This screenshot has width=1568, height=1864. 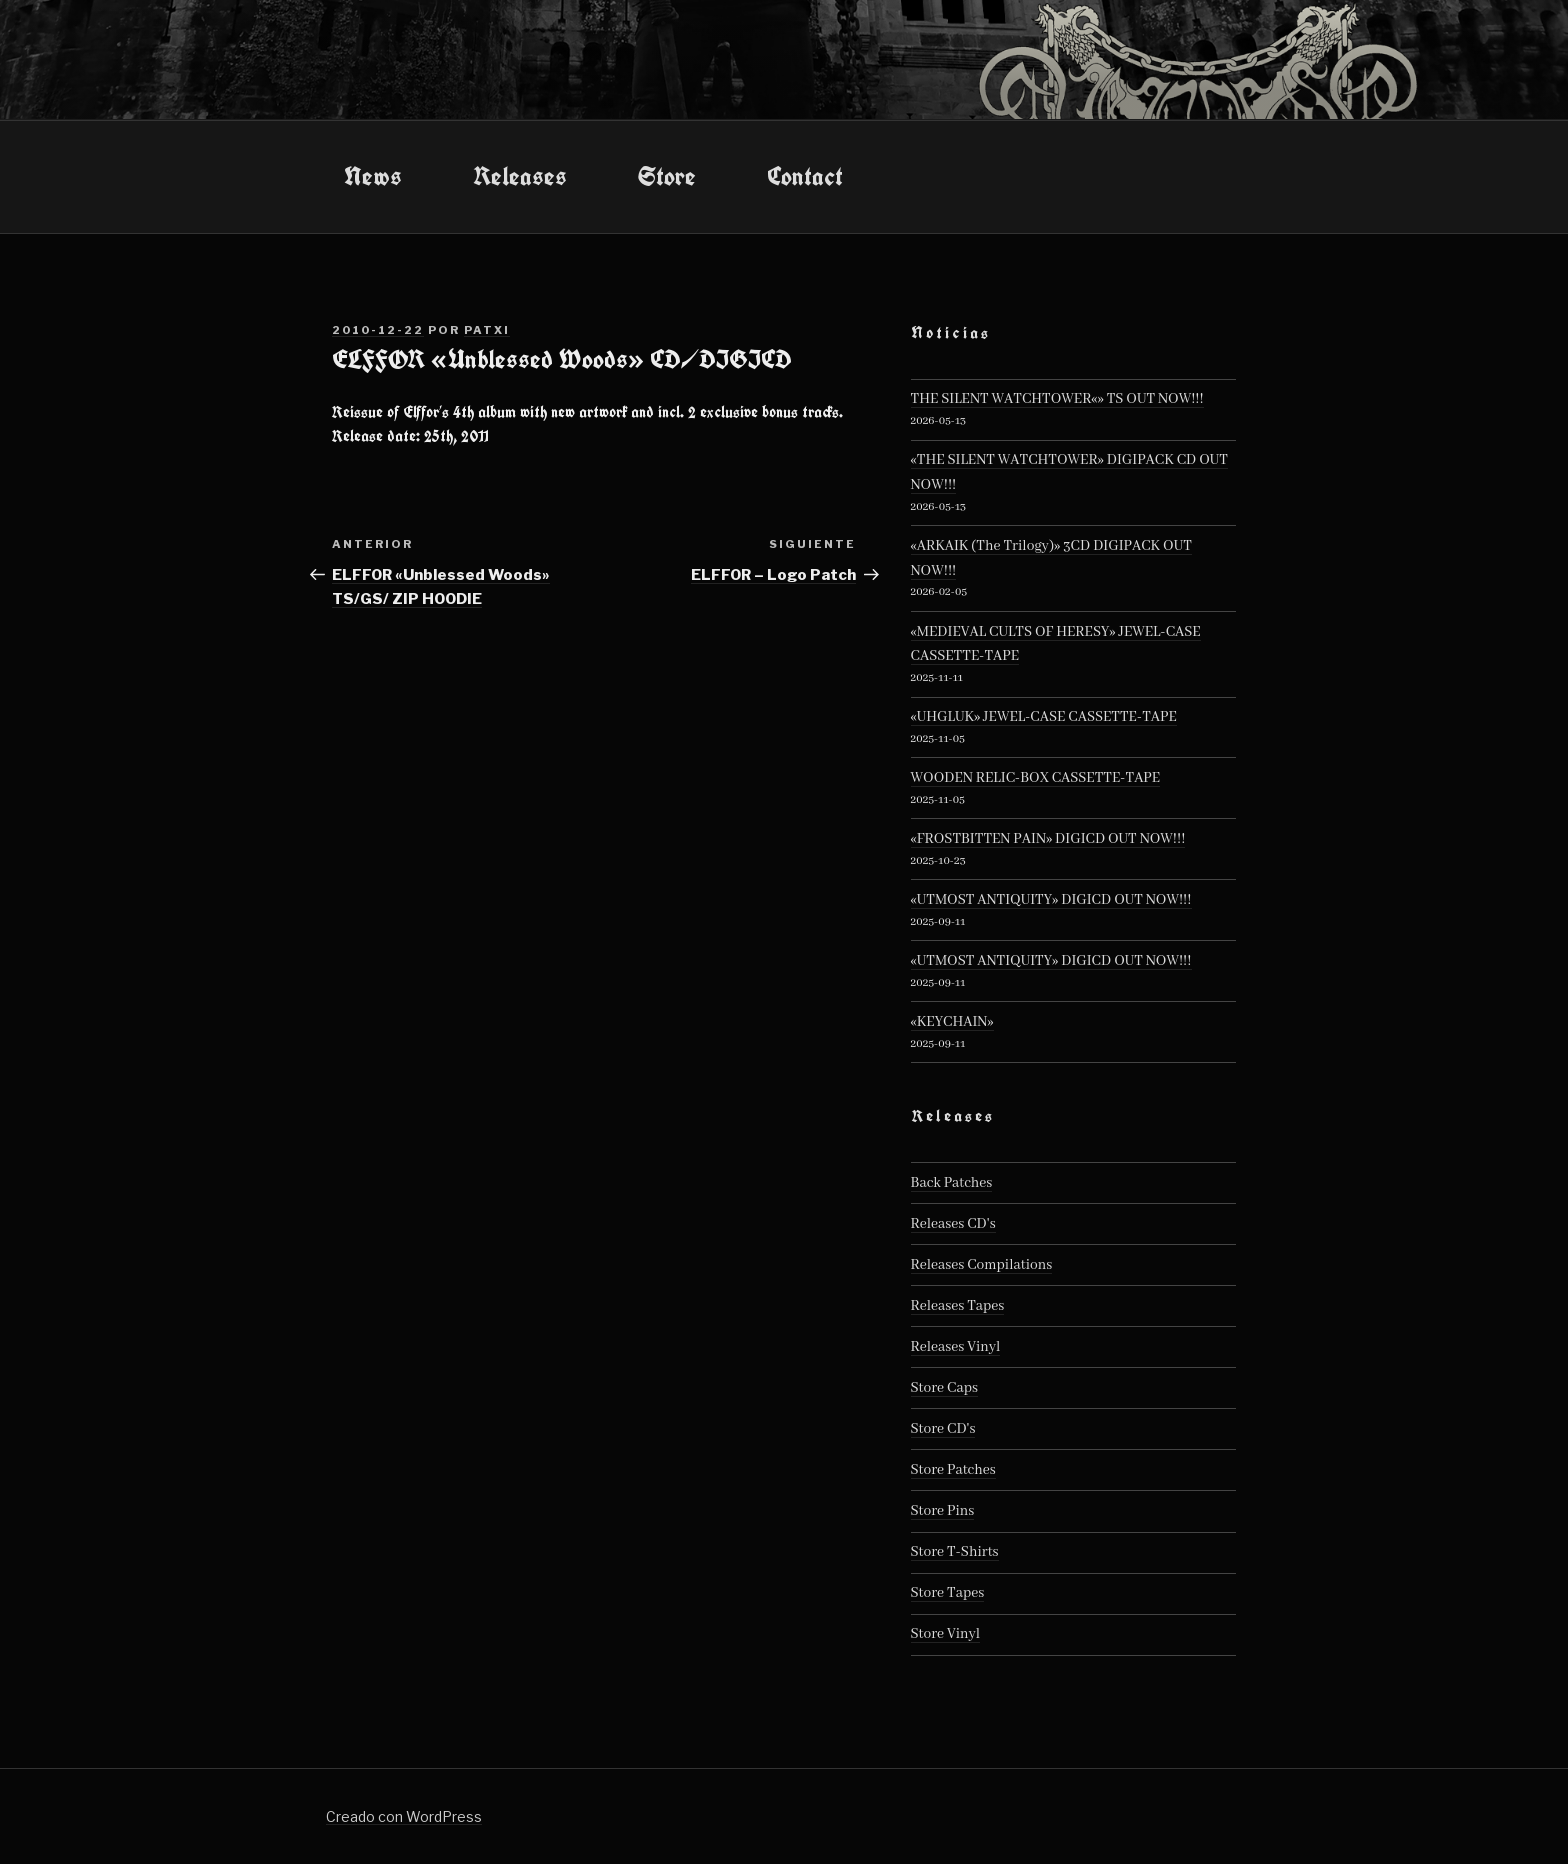 What do you see at coordinates (805, 176) in the screenshot?
I see `Contact` at bounding box center [805, 176].